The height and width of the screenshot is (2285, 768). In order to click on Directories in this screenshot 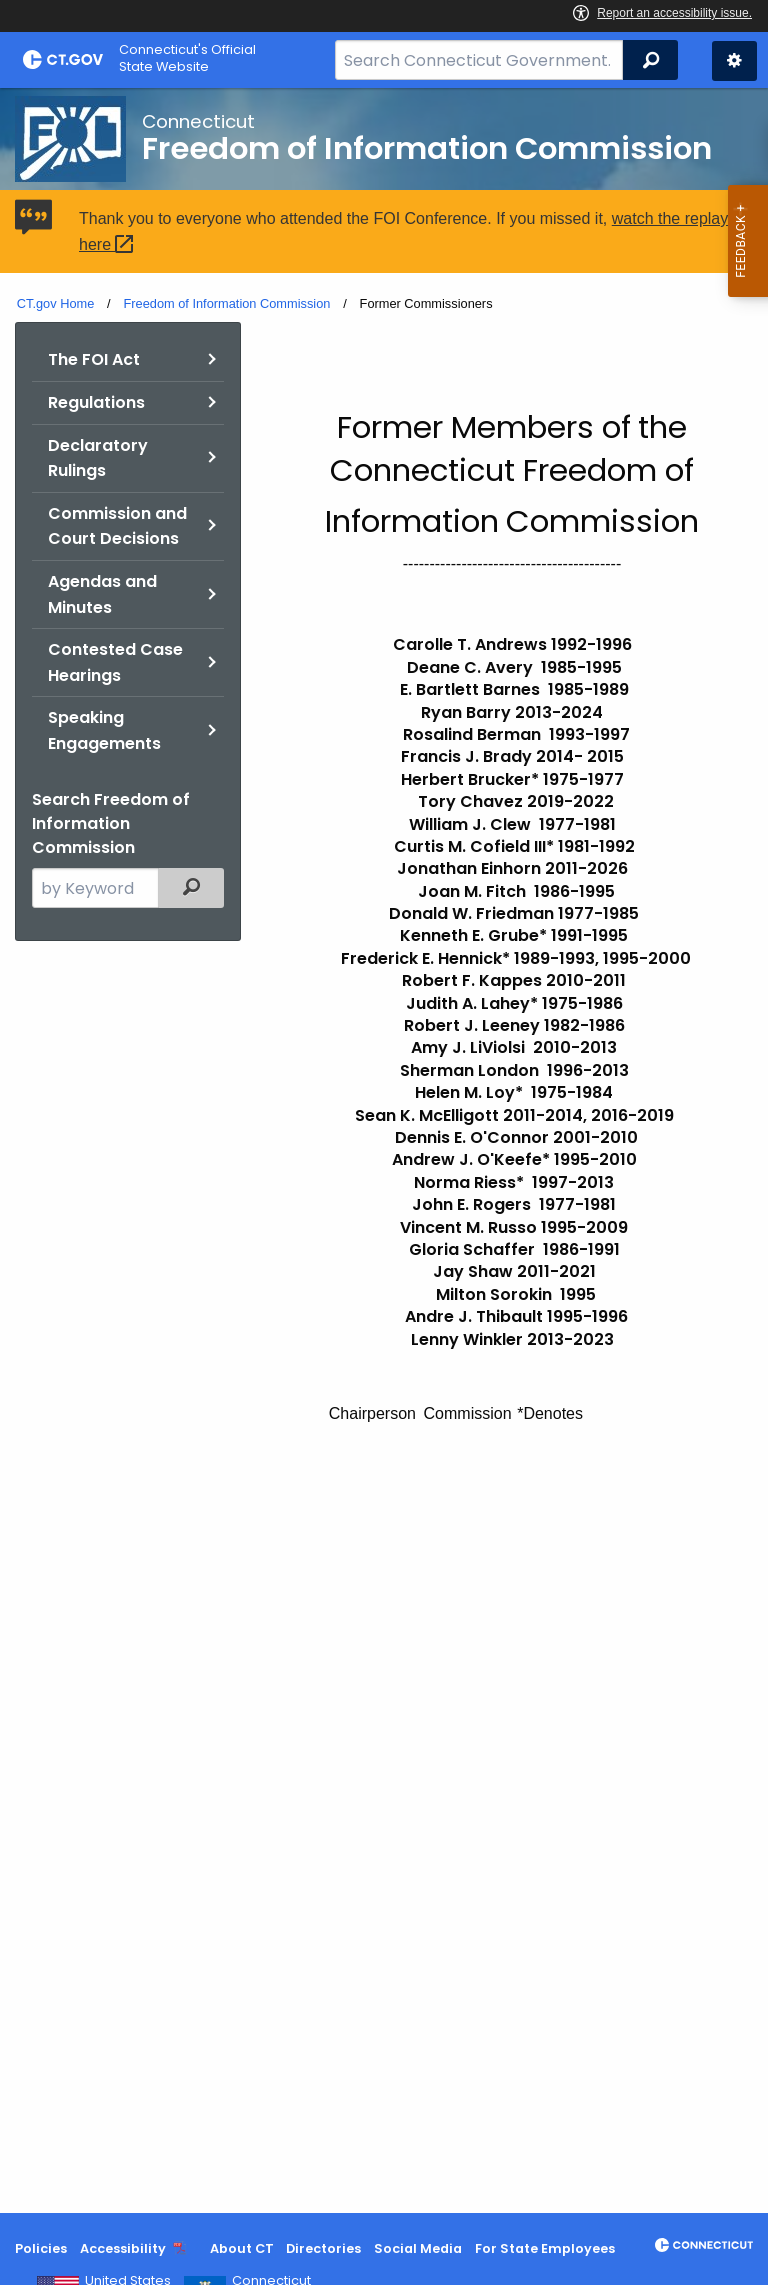, I will do `click(323, 2248)`.